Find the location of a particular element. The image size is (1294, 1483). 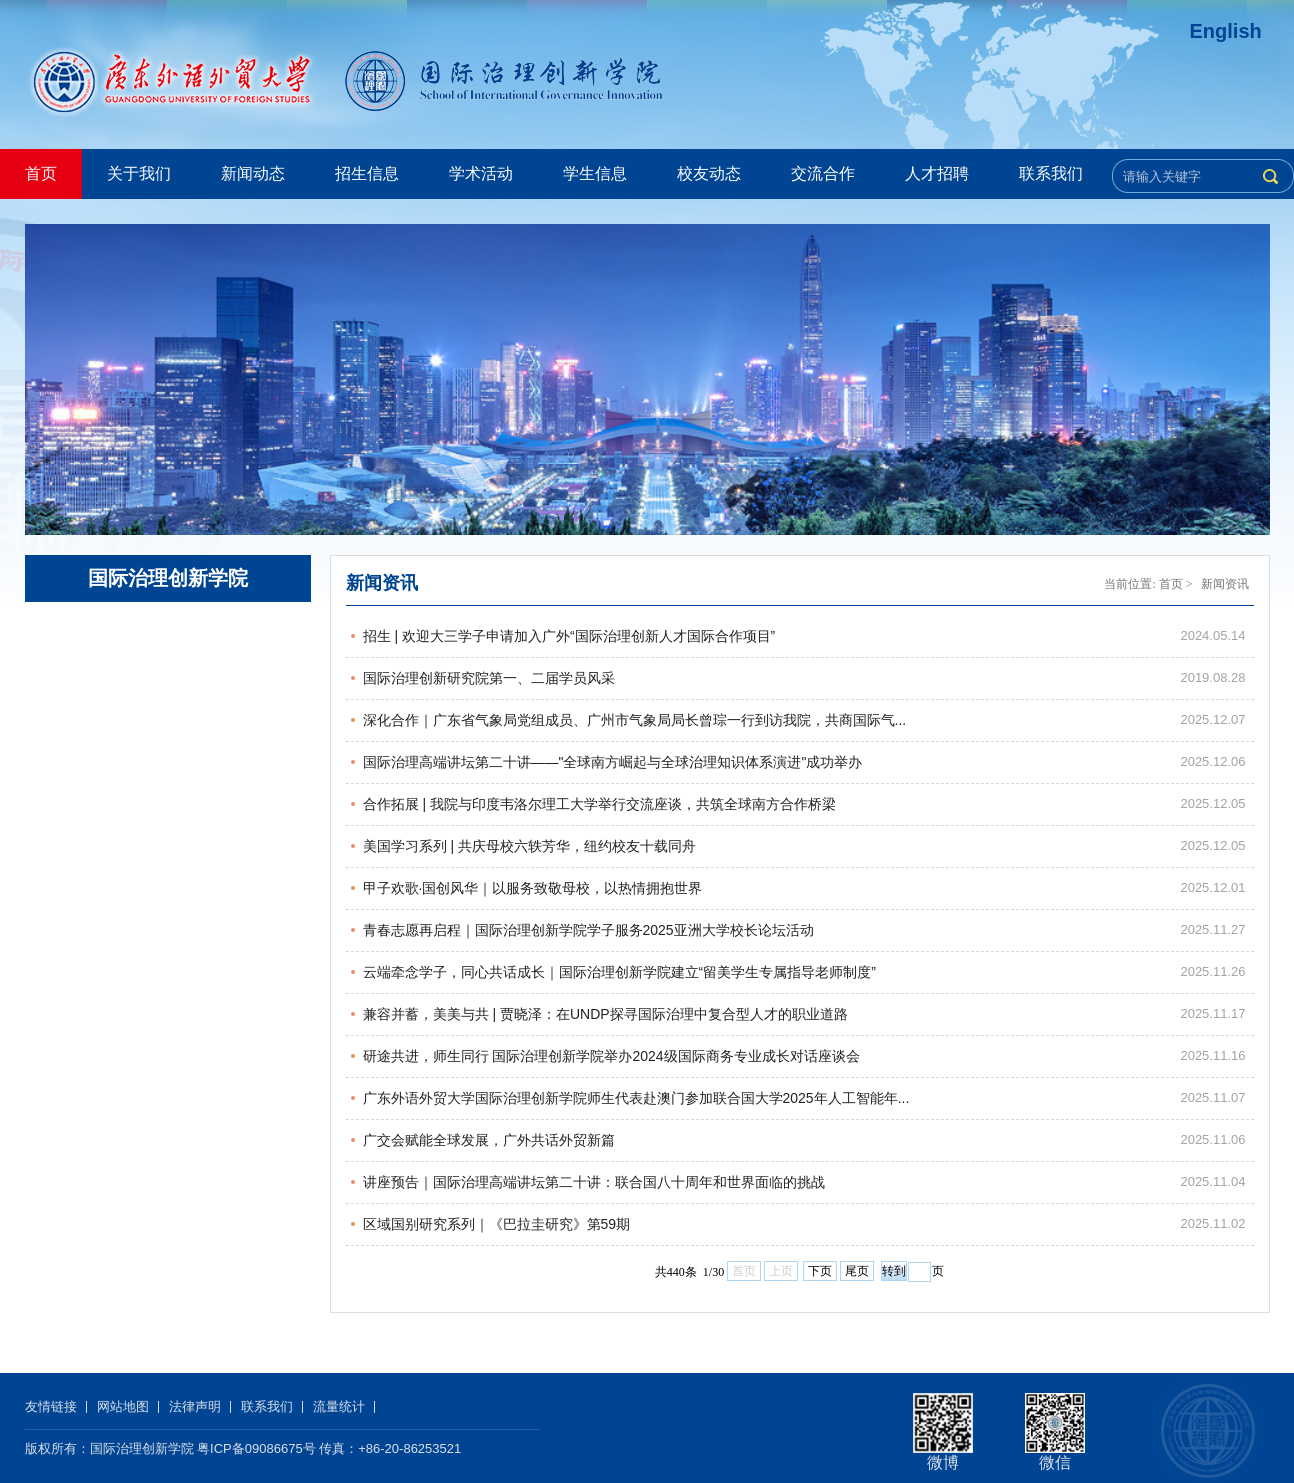

下页 is located at coordinates (820, 1271).